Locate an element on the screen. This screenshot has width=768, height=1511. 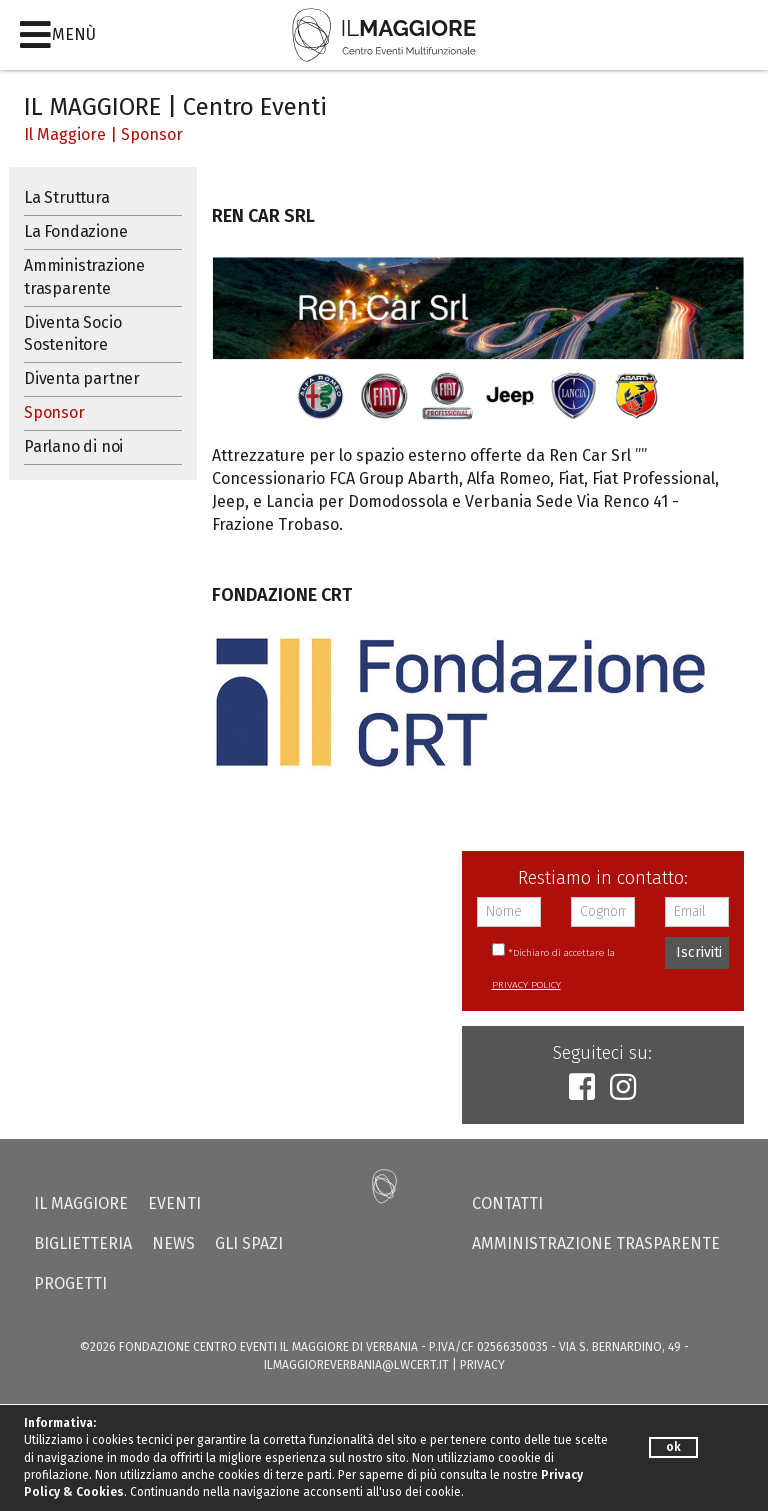
Biglietteria is located at coordinates (83, 1243).